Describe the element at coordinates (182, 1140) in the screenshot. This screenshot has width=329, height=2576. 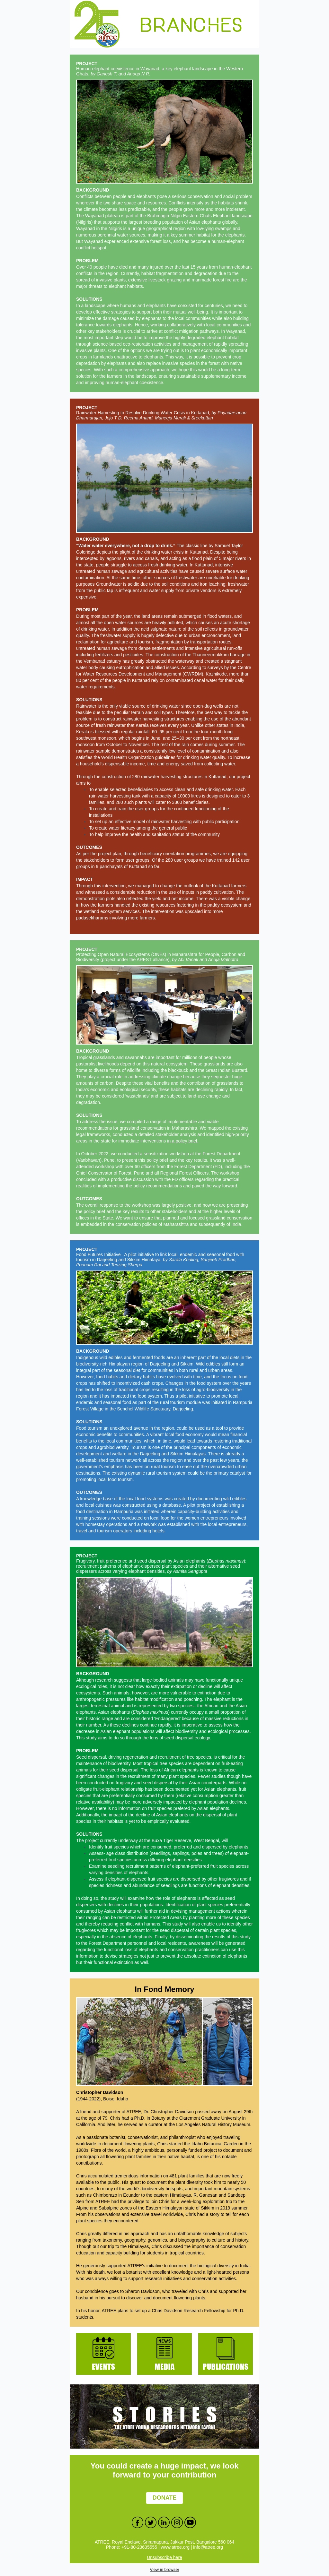
I see `in a policy brief.` at that location.